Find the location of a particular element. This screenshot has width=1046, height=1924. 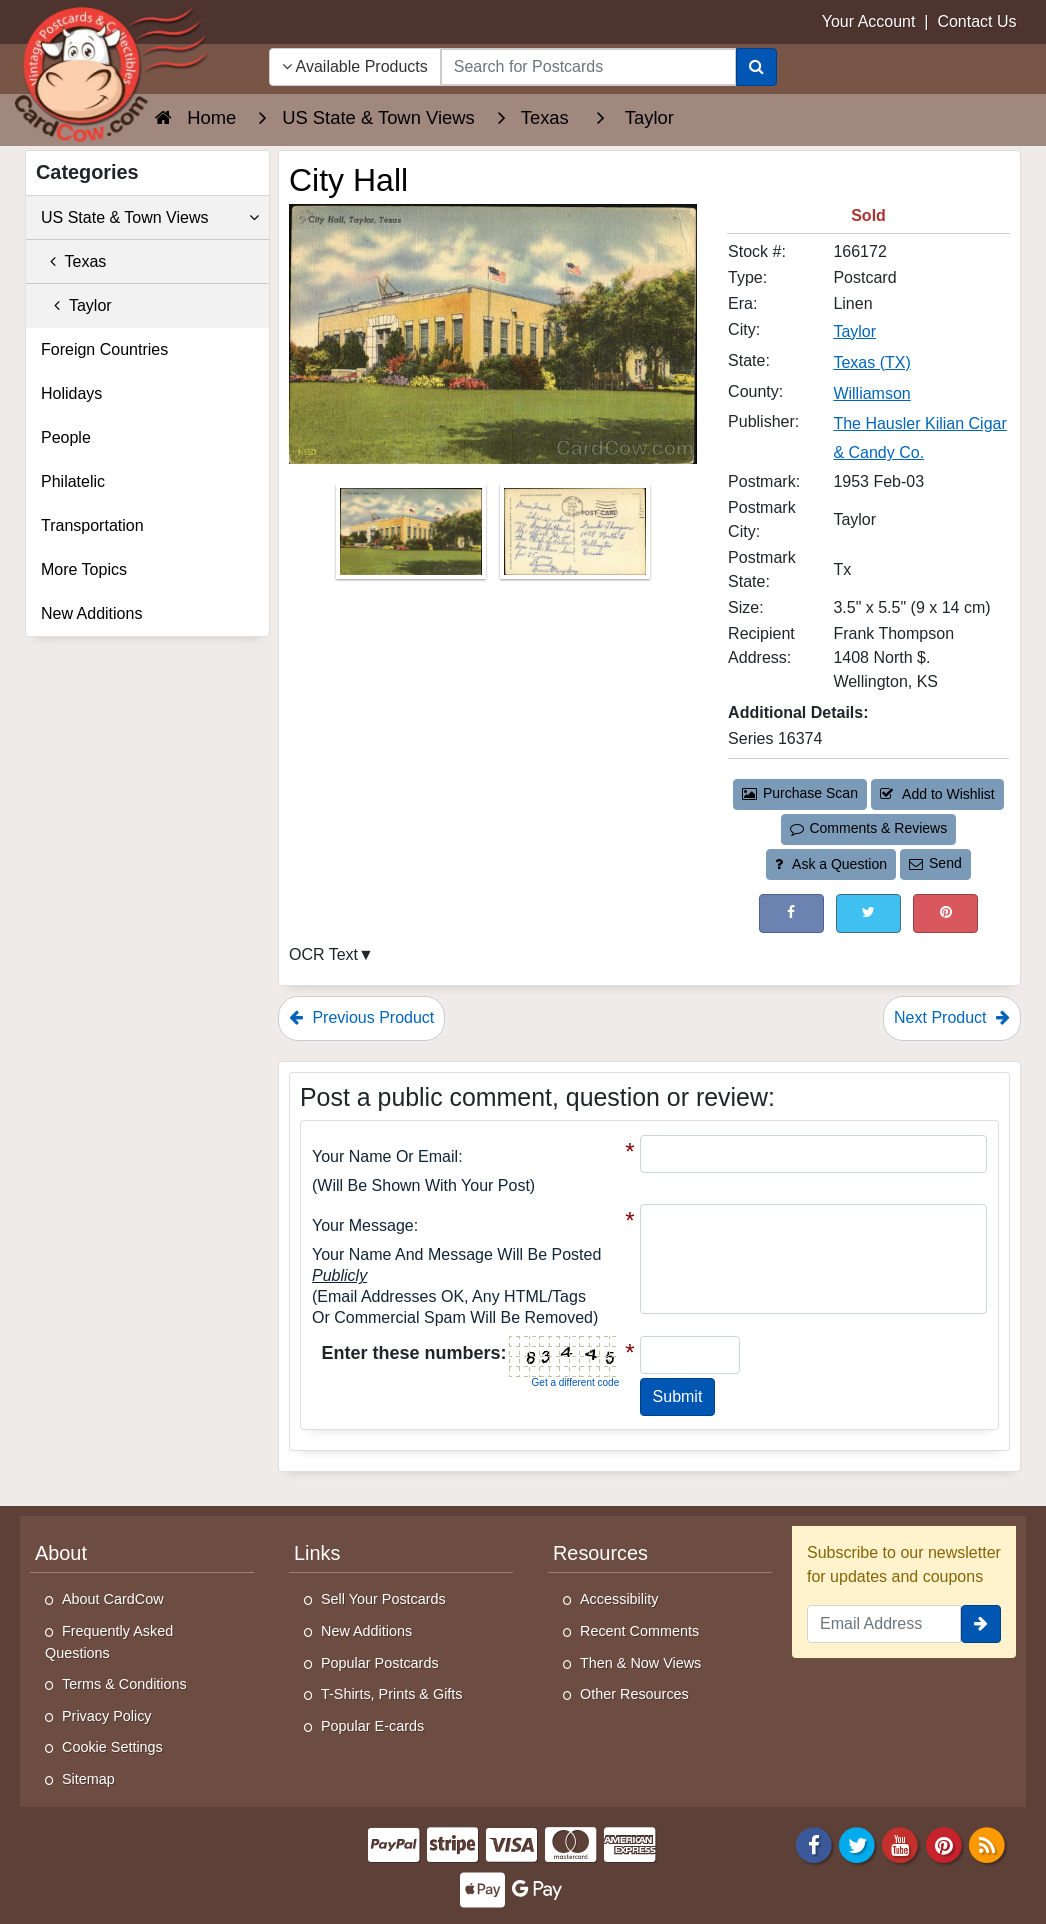

OCR Text is located at coordinates (323, 954).